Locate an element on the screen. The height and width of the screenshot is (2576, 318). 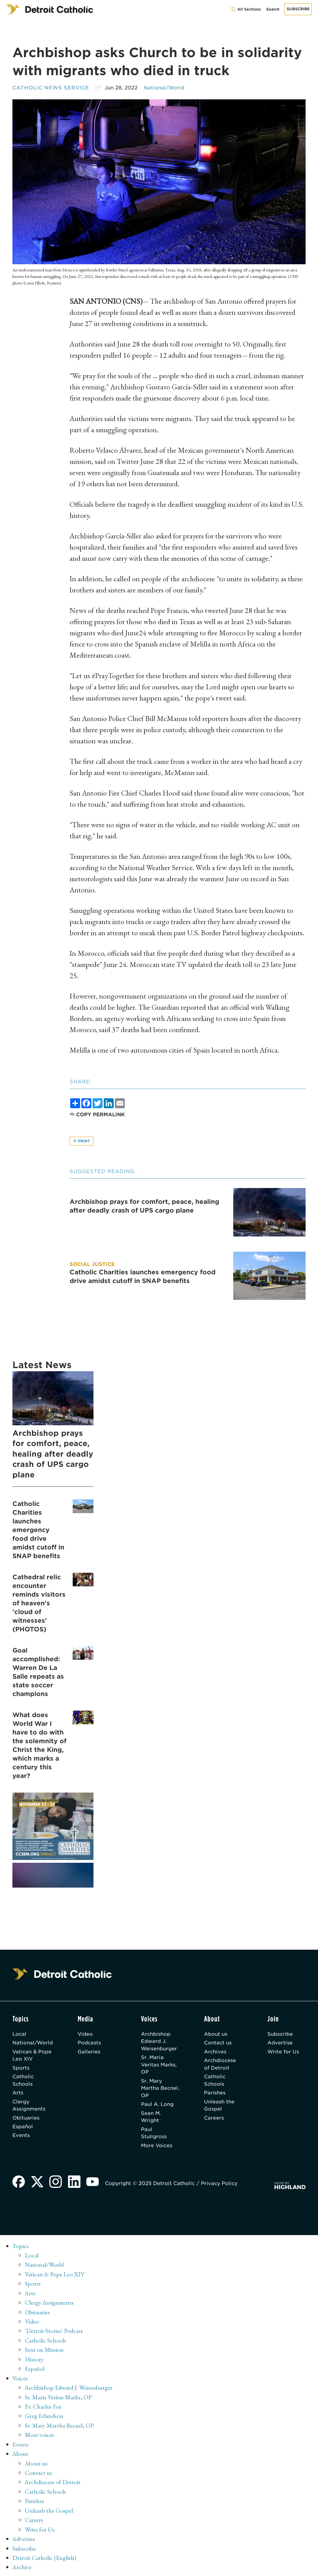
Galleries is located at coordinates (89, 2052).